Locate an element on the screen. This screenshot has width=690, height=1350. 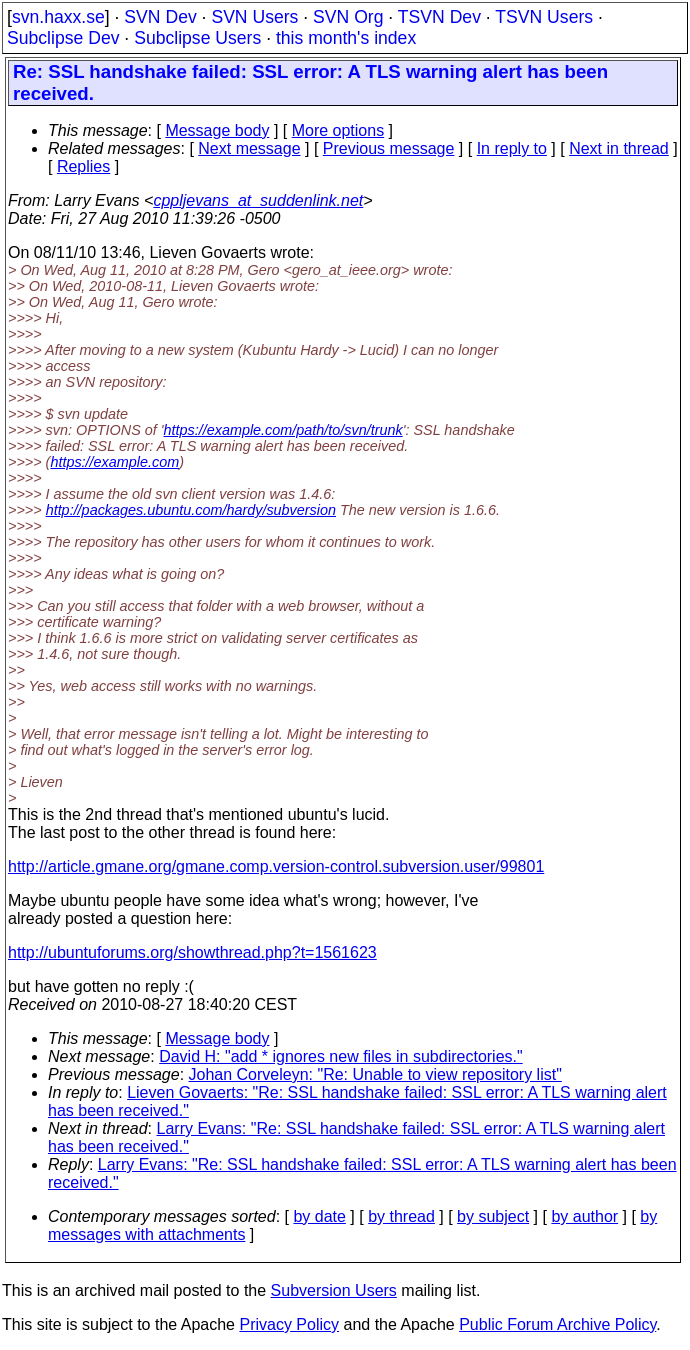
by author is located at coordinates (584, 1216).